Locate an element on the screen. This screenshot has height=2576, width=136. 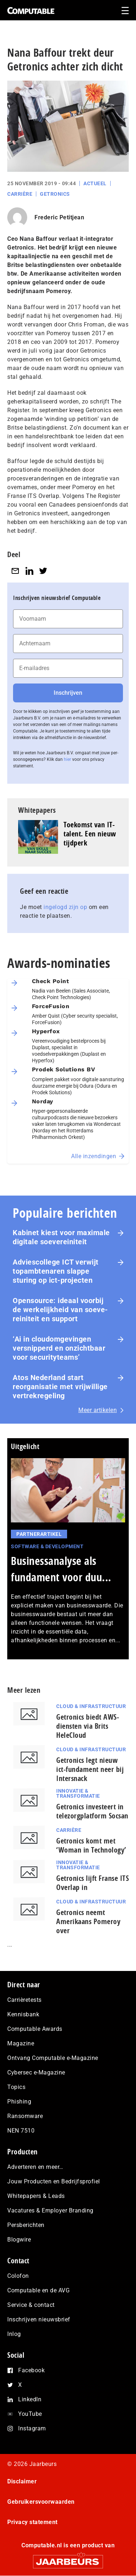
Service & contact is located at coordinates (31, 2304).